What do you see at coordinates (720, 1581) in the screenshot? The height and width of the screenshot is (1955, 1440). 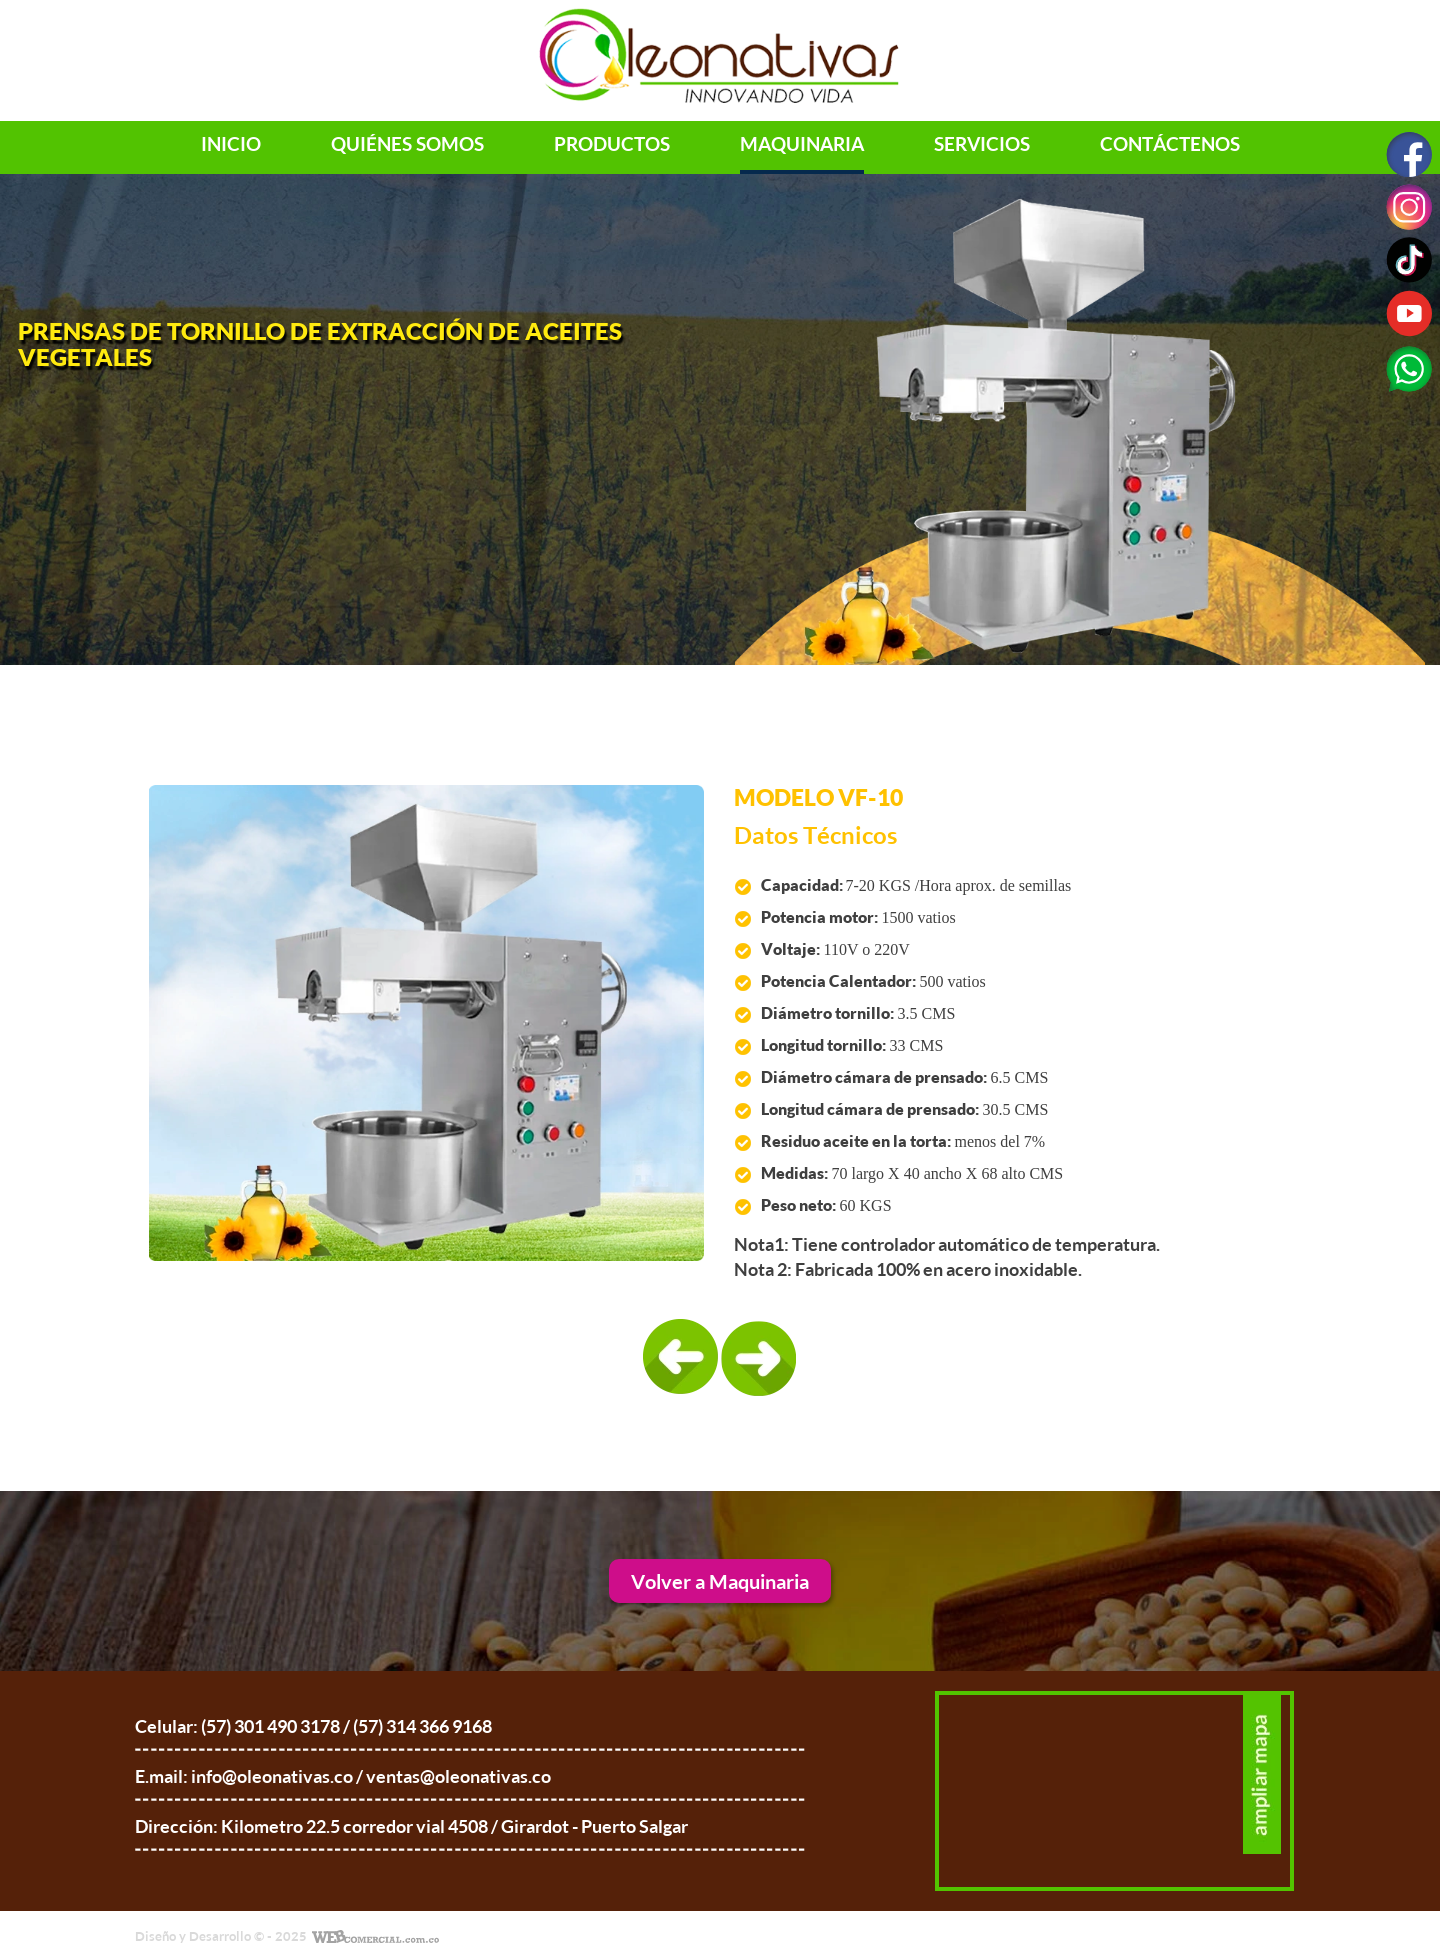 I see `Volver a Maquinaria` at bounding box center [720, 1581].